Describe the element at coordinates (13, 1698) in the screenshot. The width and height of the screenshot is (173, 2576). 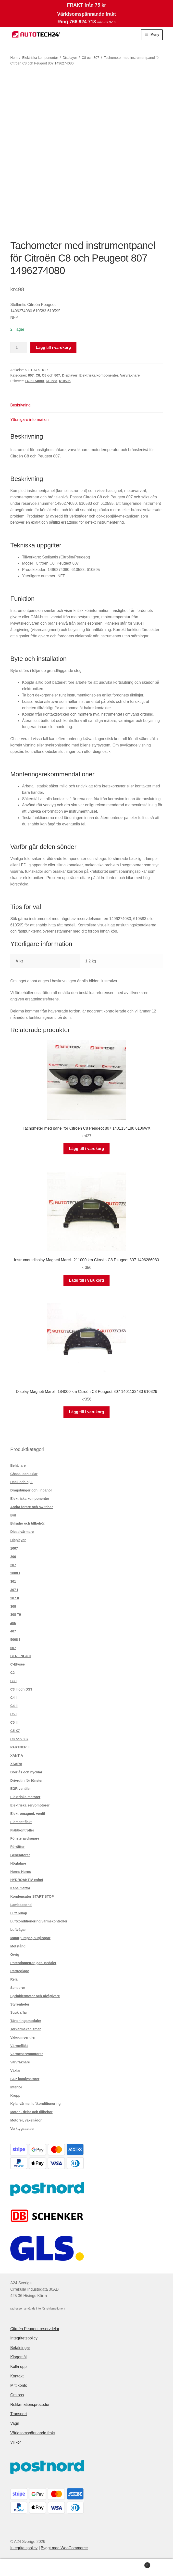
I see `C4 I` at that location.